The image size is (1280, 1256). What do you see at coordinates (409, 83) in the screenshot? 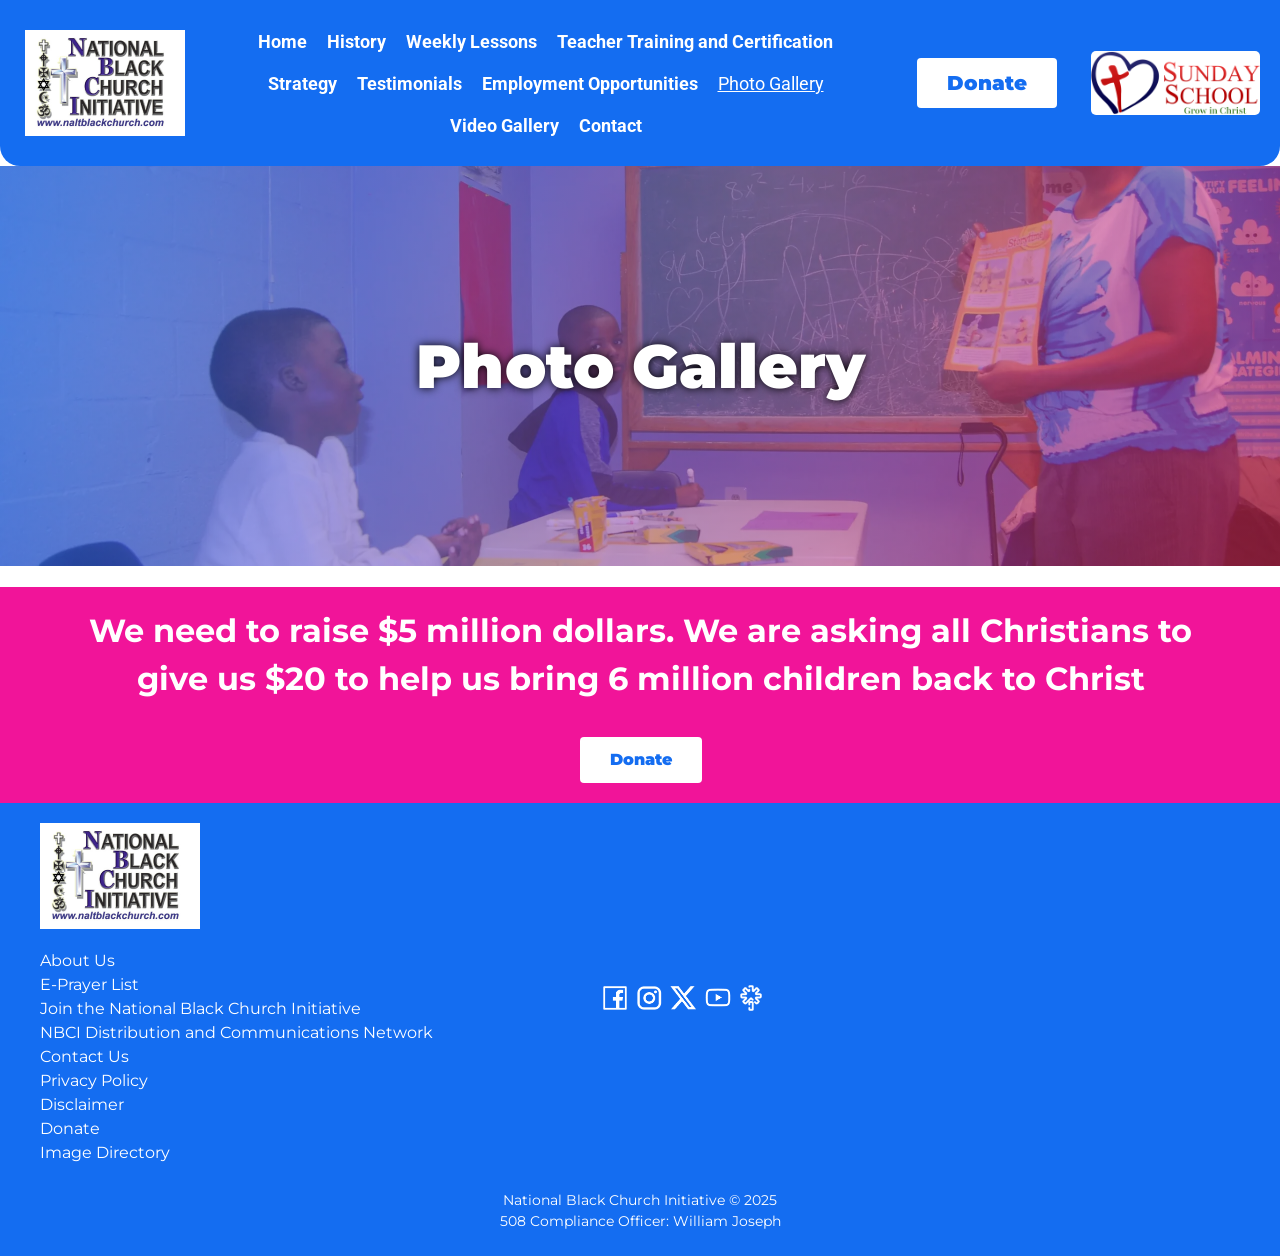
I see `Testimonials` at bounding box center [409, 83].